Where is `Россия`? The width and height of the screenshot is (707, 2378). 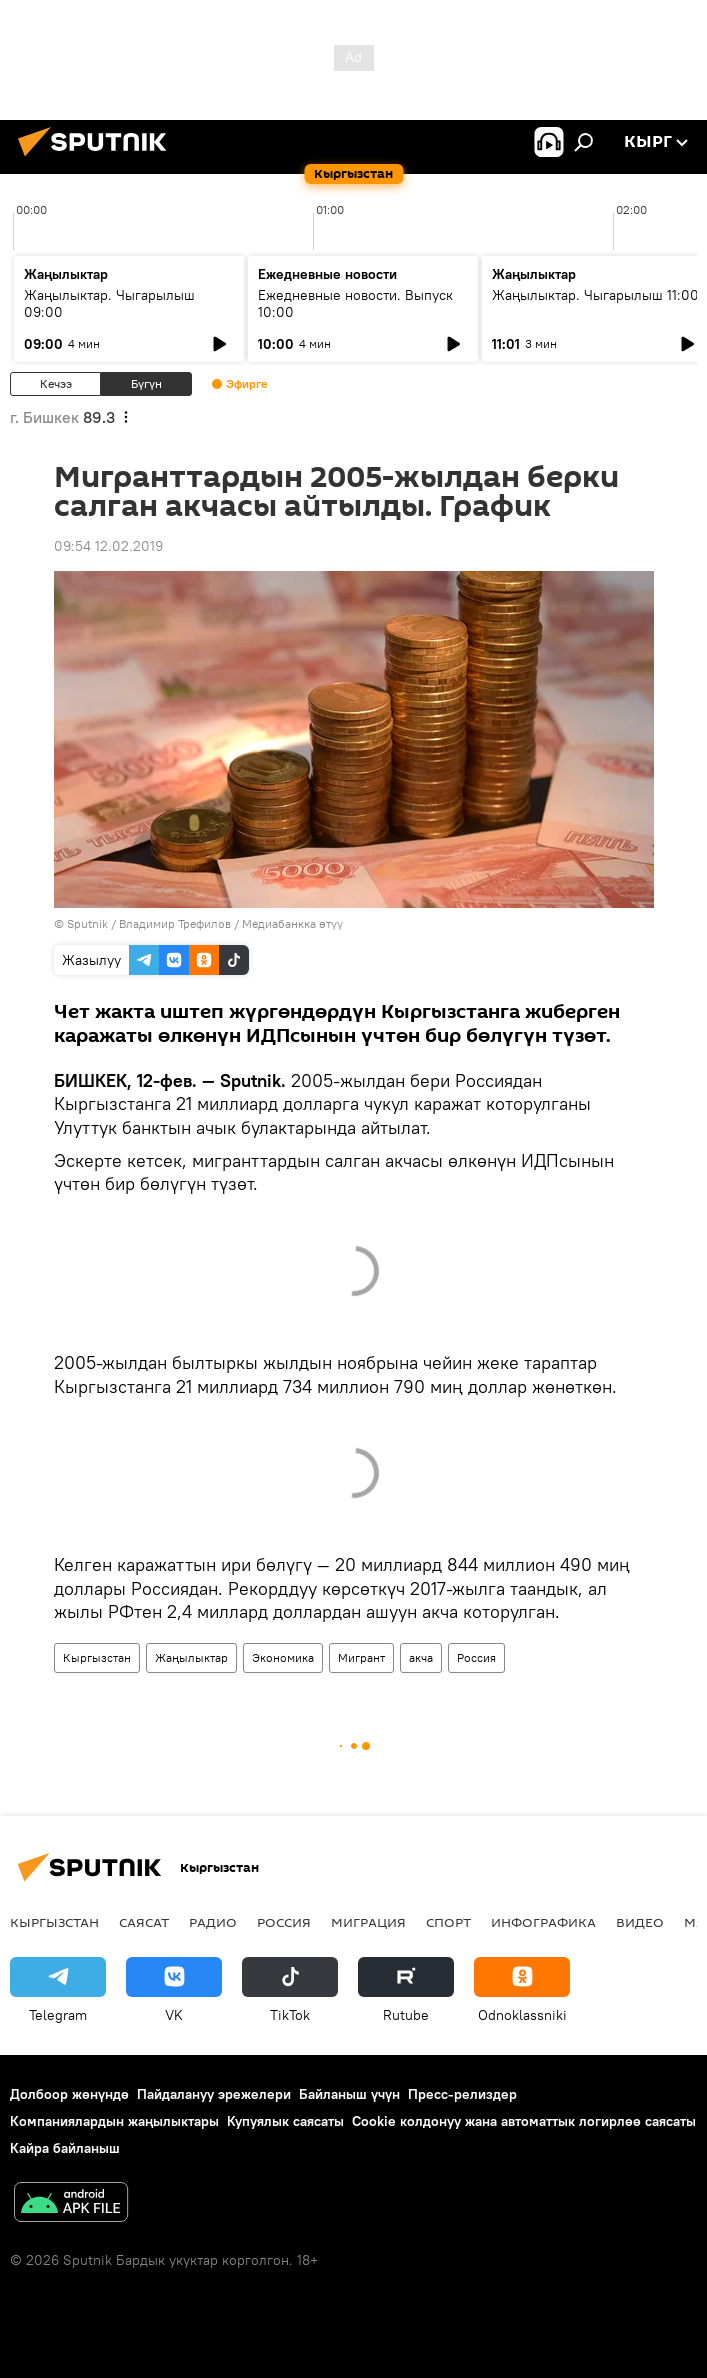 Россия is located at coordinates (476, 1657).